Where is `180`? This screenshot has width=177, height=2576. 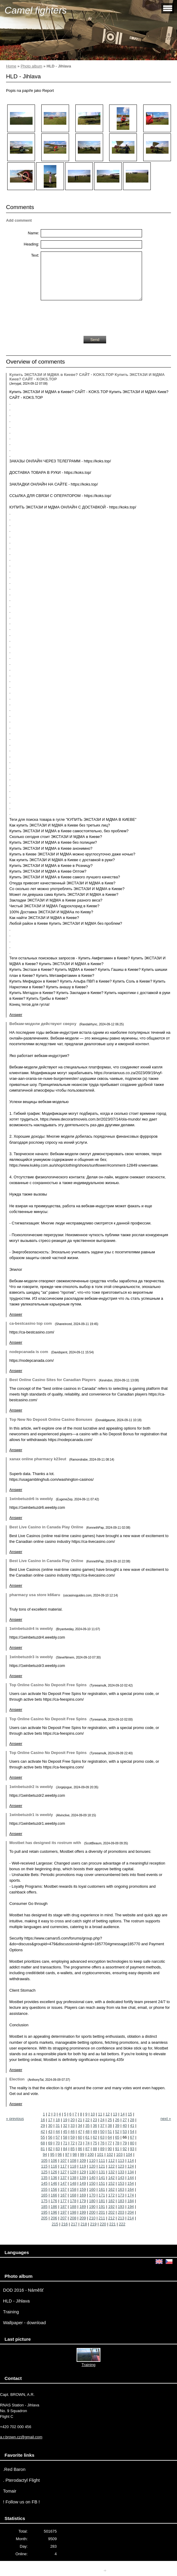 180 is located at coordinates (92, 2201).